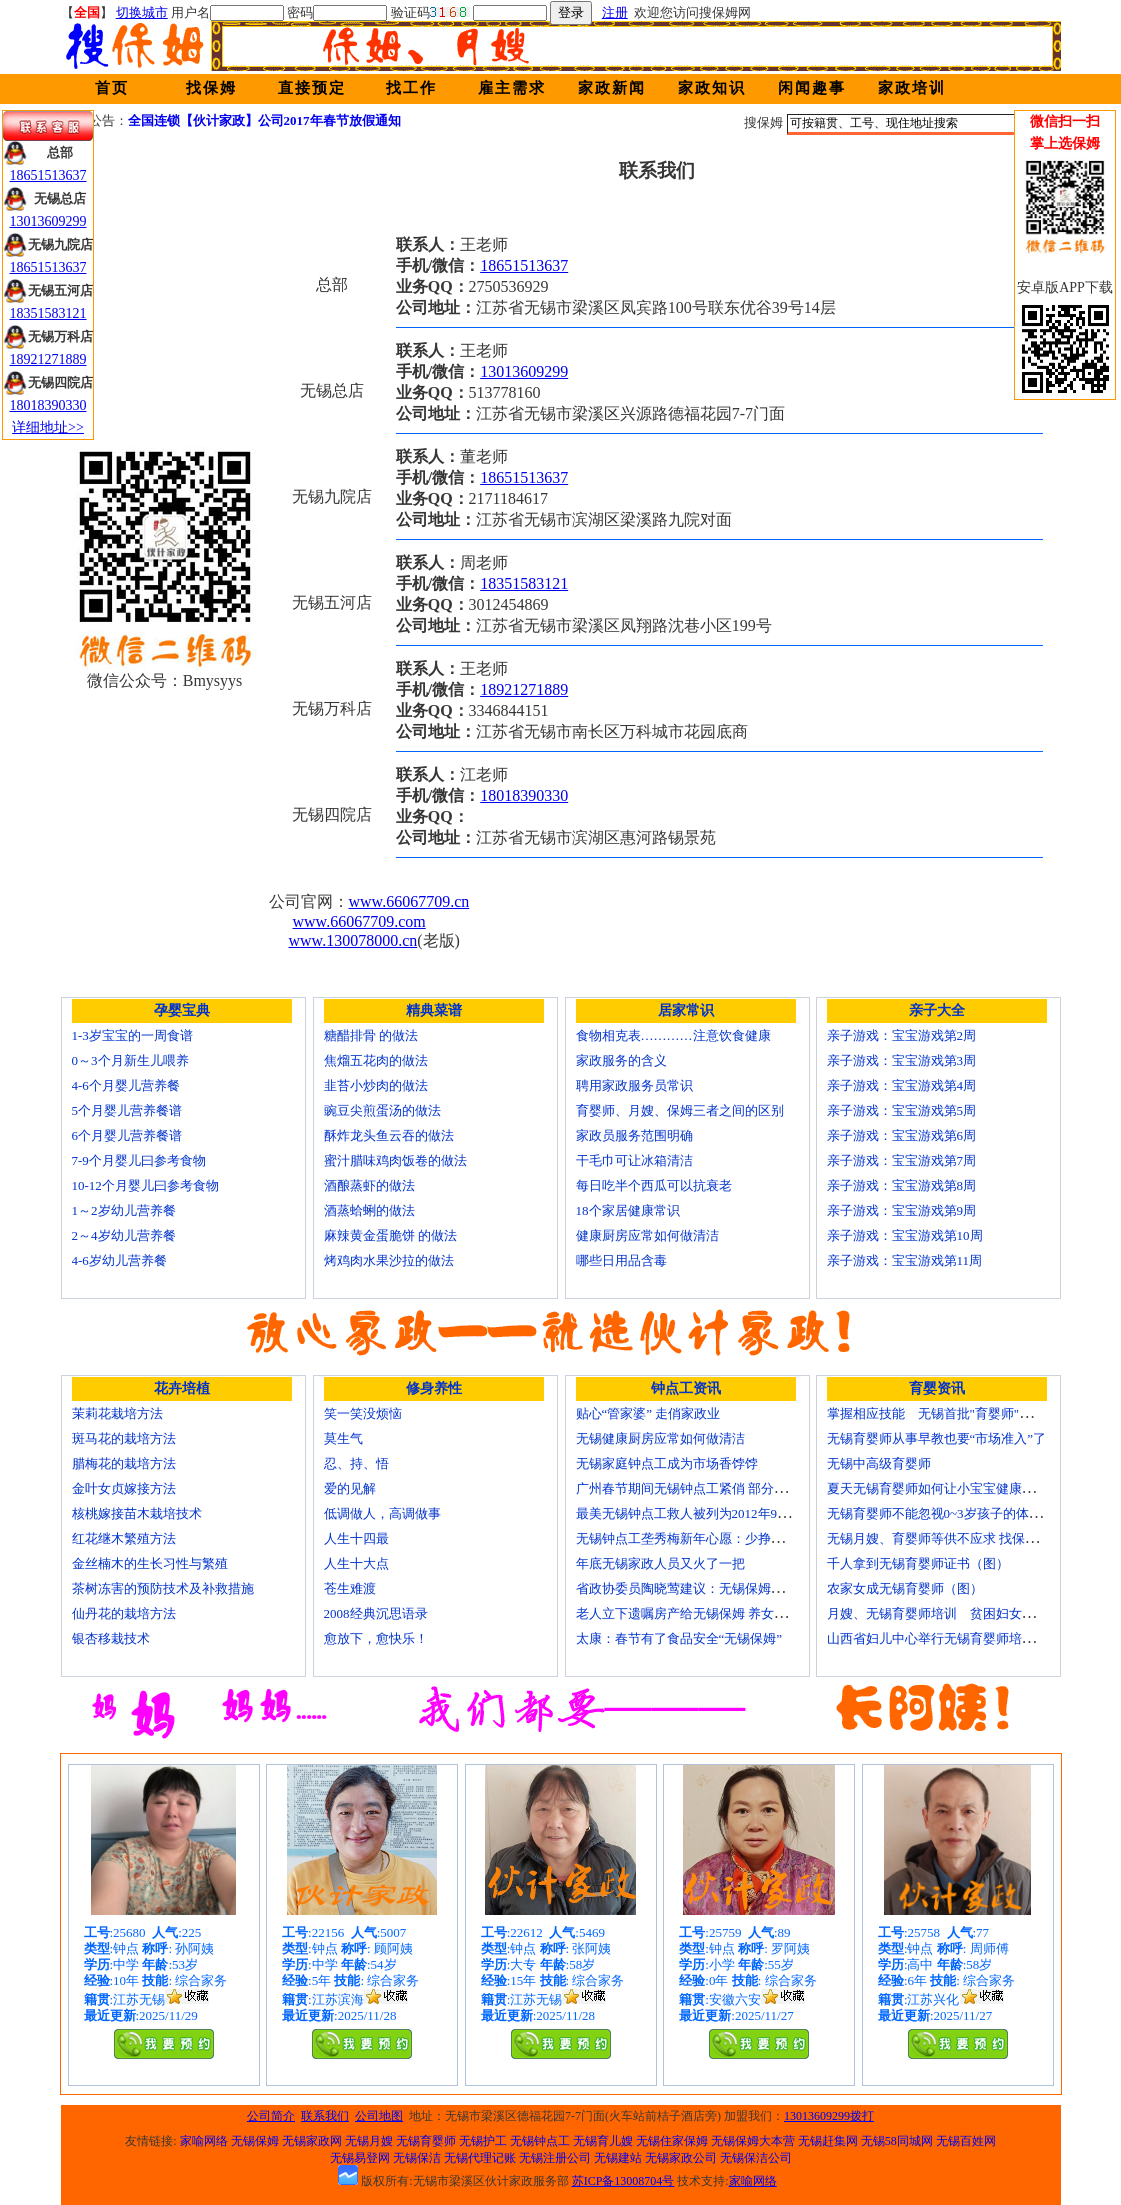 The height and width of the screenshot is (2205, 1121). I want to click on 无锡护工, so click(483, 2141).